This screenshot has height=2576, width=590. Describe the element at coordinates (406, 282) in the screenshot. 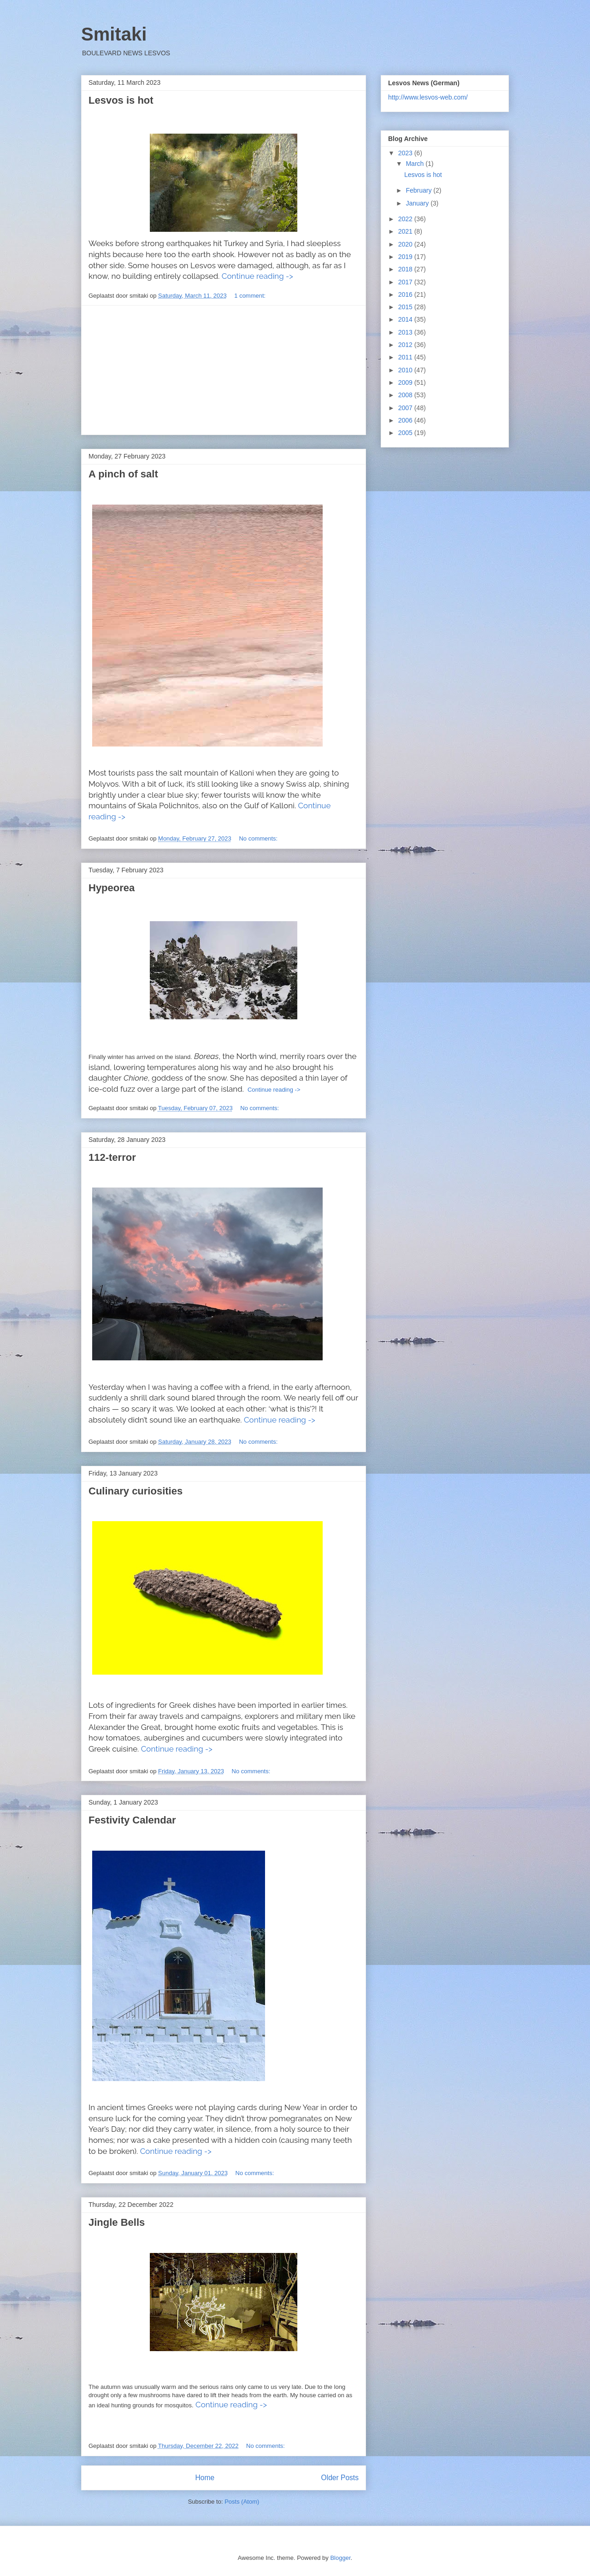

I see `2017` at that location.